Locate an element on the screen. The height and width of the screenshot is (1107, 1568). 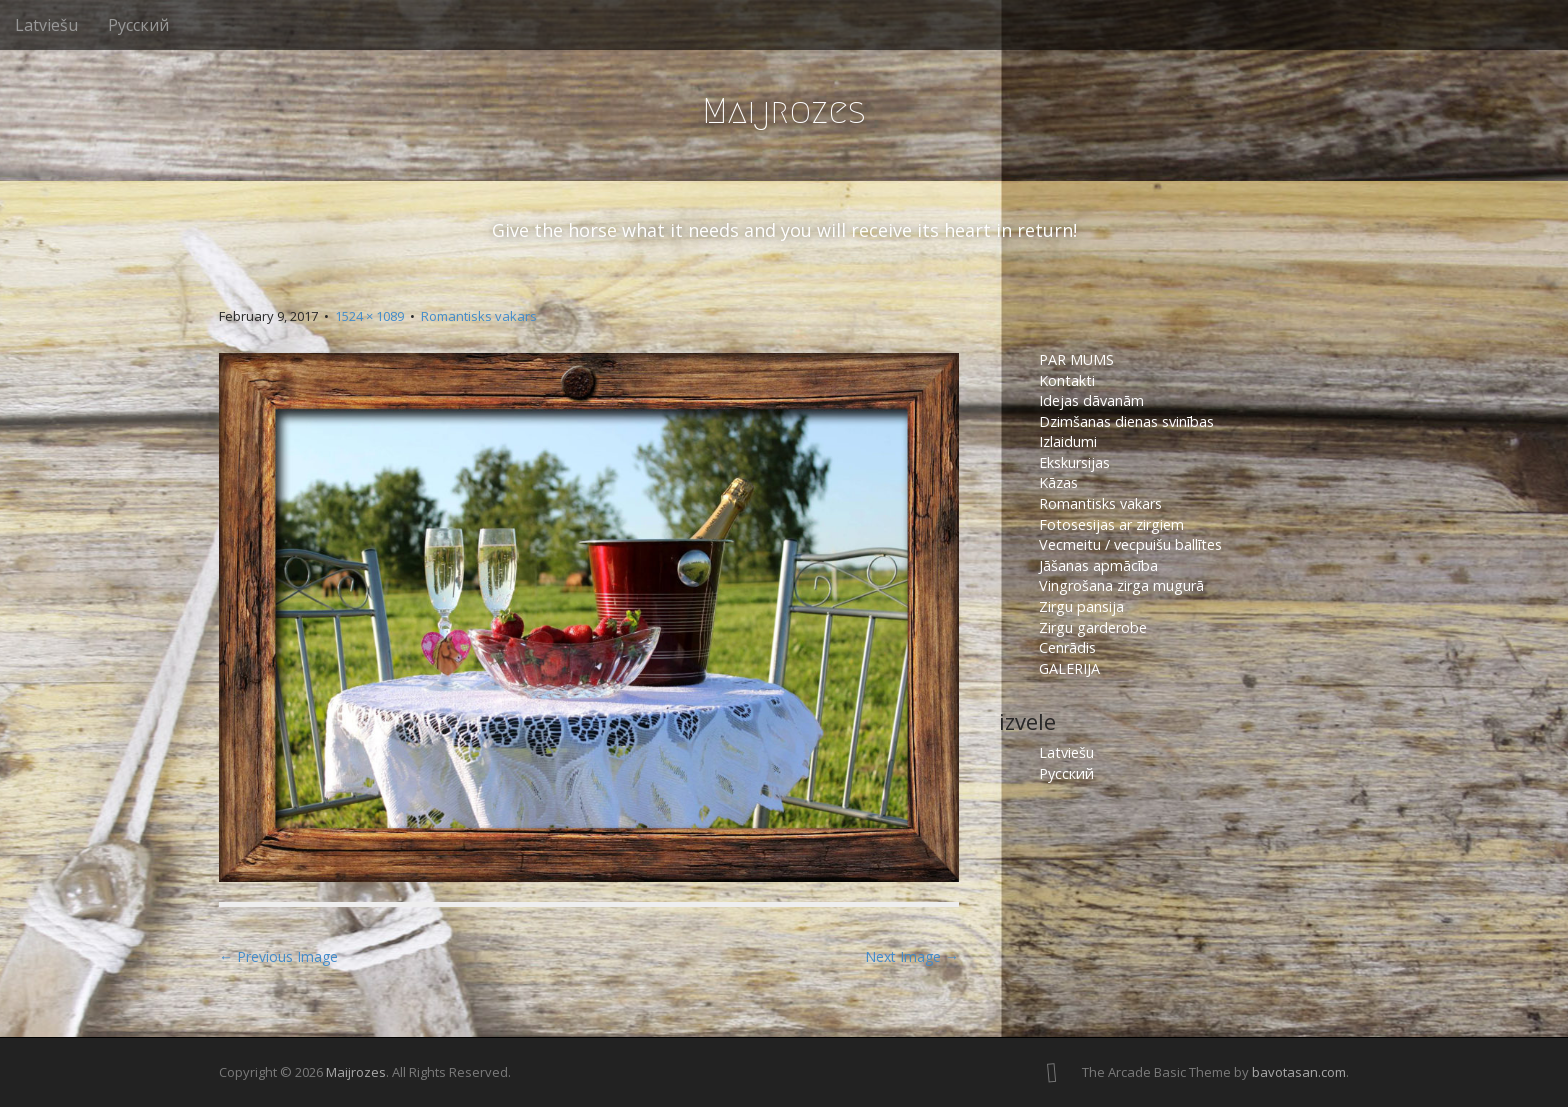
Vecmeitu / vecpuišu ballītes is located at coordinates (1130, 544).